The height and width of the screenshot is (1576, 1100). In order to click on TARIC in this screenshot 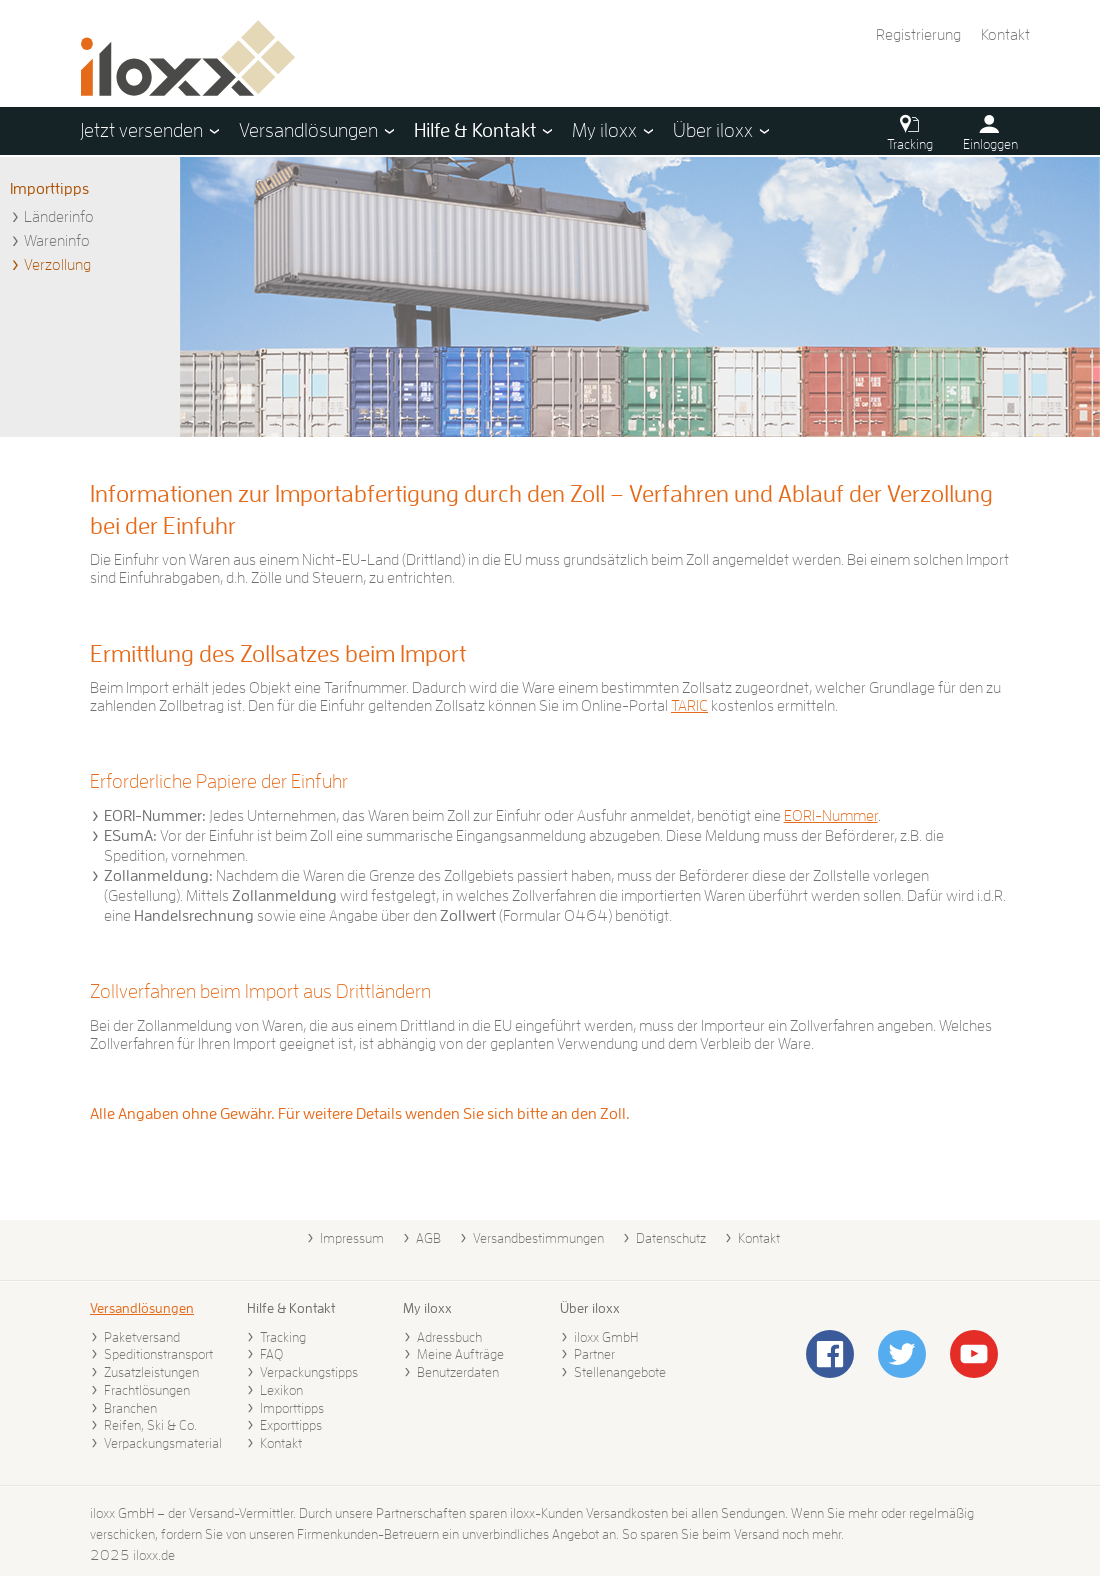, I will do `click(689, 706)`.